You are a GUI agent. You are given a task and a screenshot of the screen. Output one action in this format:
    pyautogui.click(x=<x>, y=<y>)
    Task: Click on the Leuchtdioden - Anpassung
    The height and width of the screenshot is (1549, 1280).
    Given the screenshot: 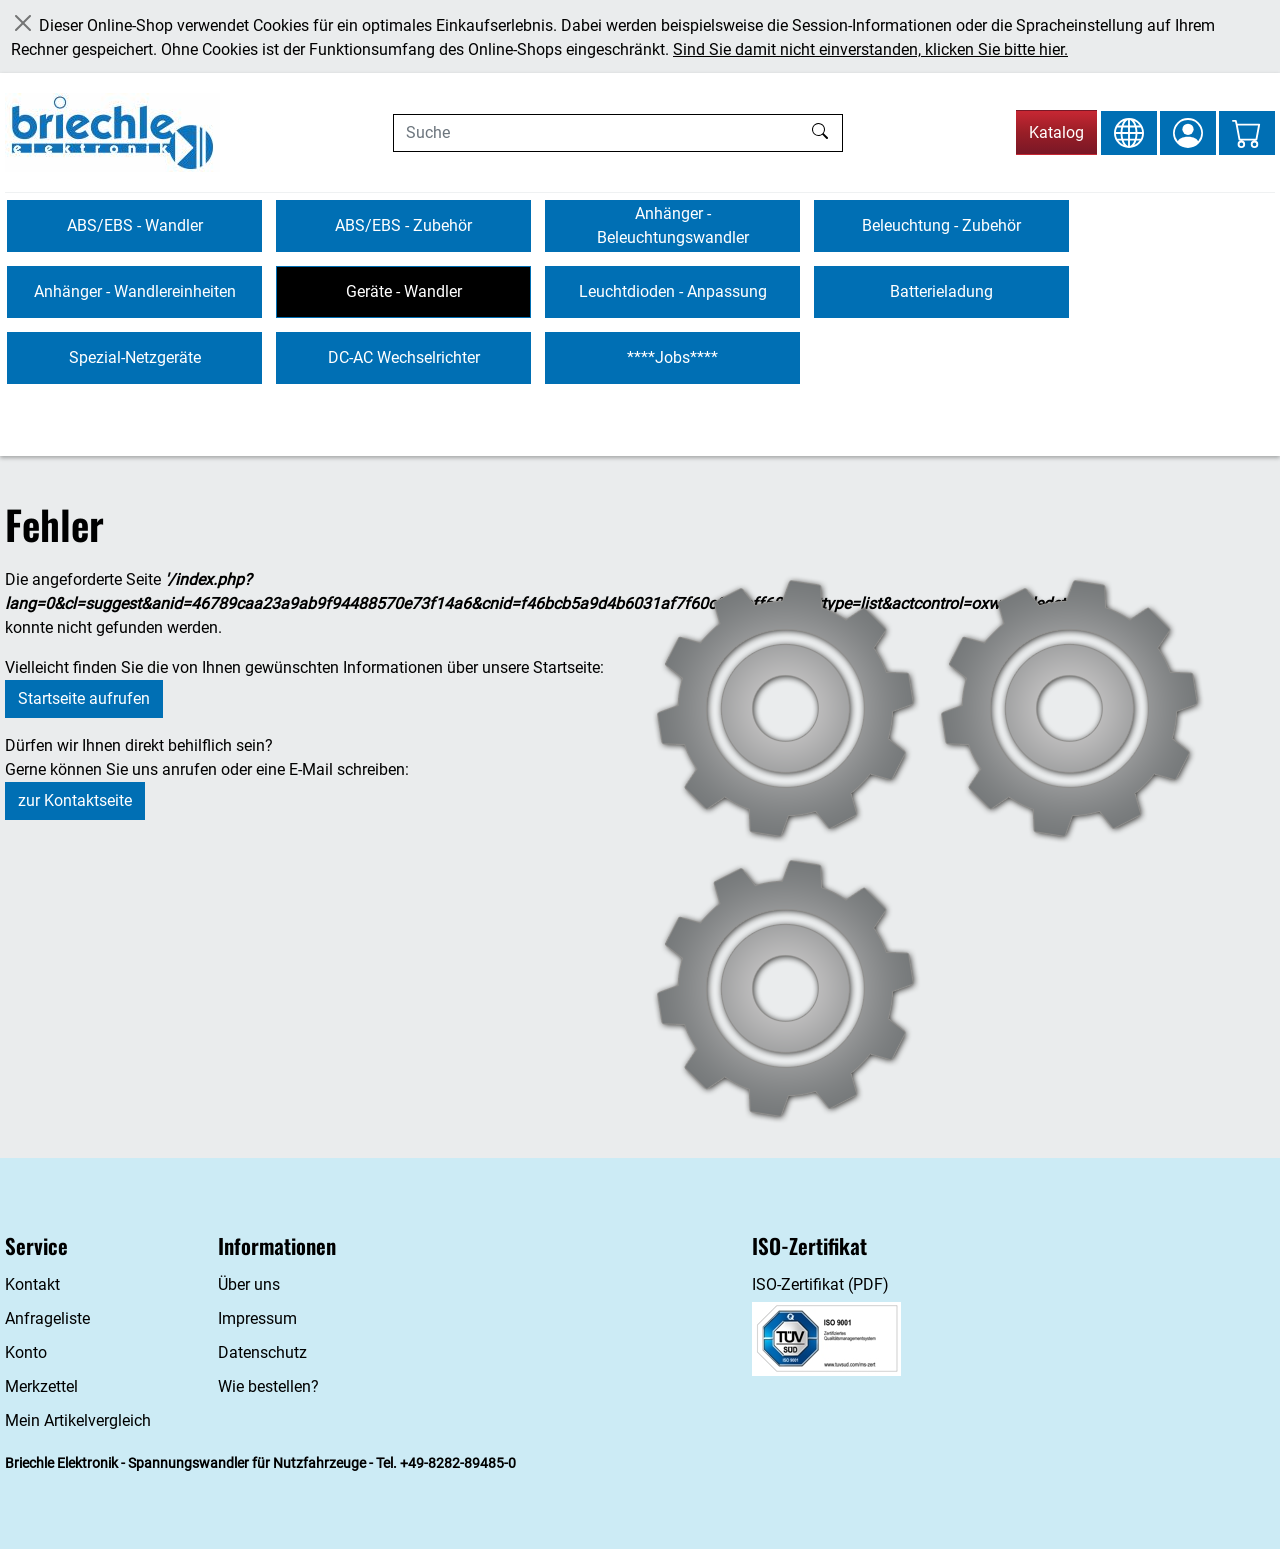 What is the action you would take?
    pyautogui.click(x=673, y=291)
    